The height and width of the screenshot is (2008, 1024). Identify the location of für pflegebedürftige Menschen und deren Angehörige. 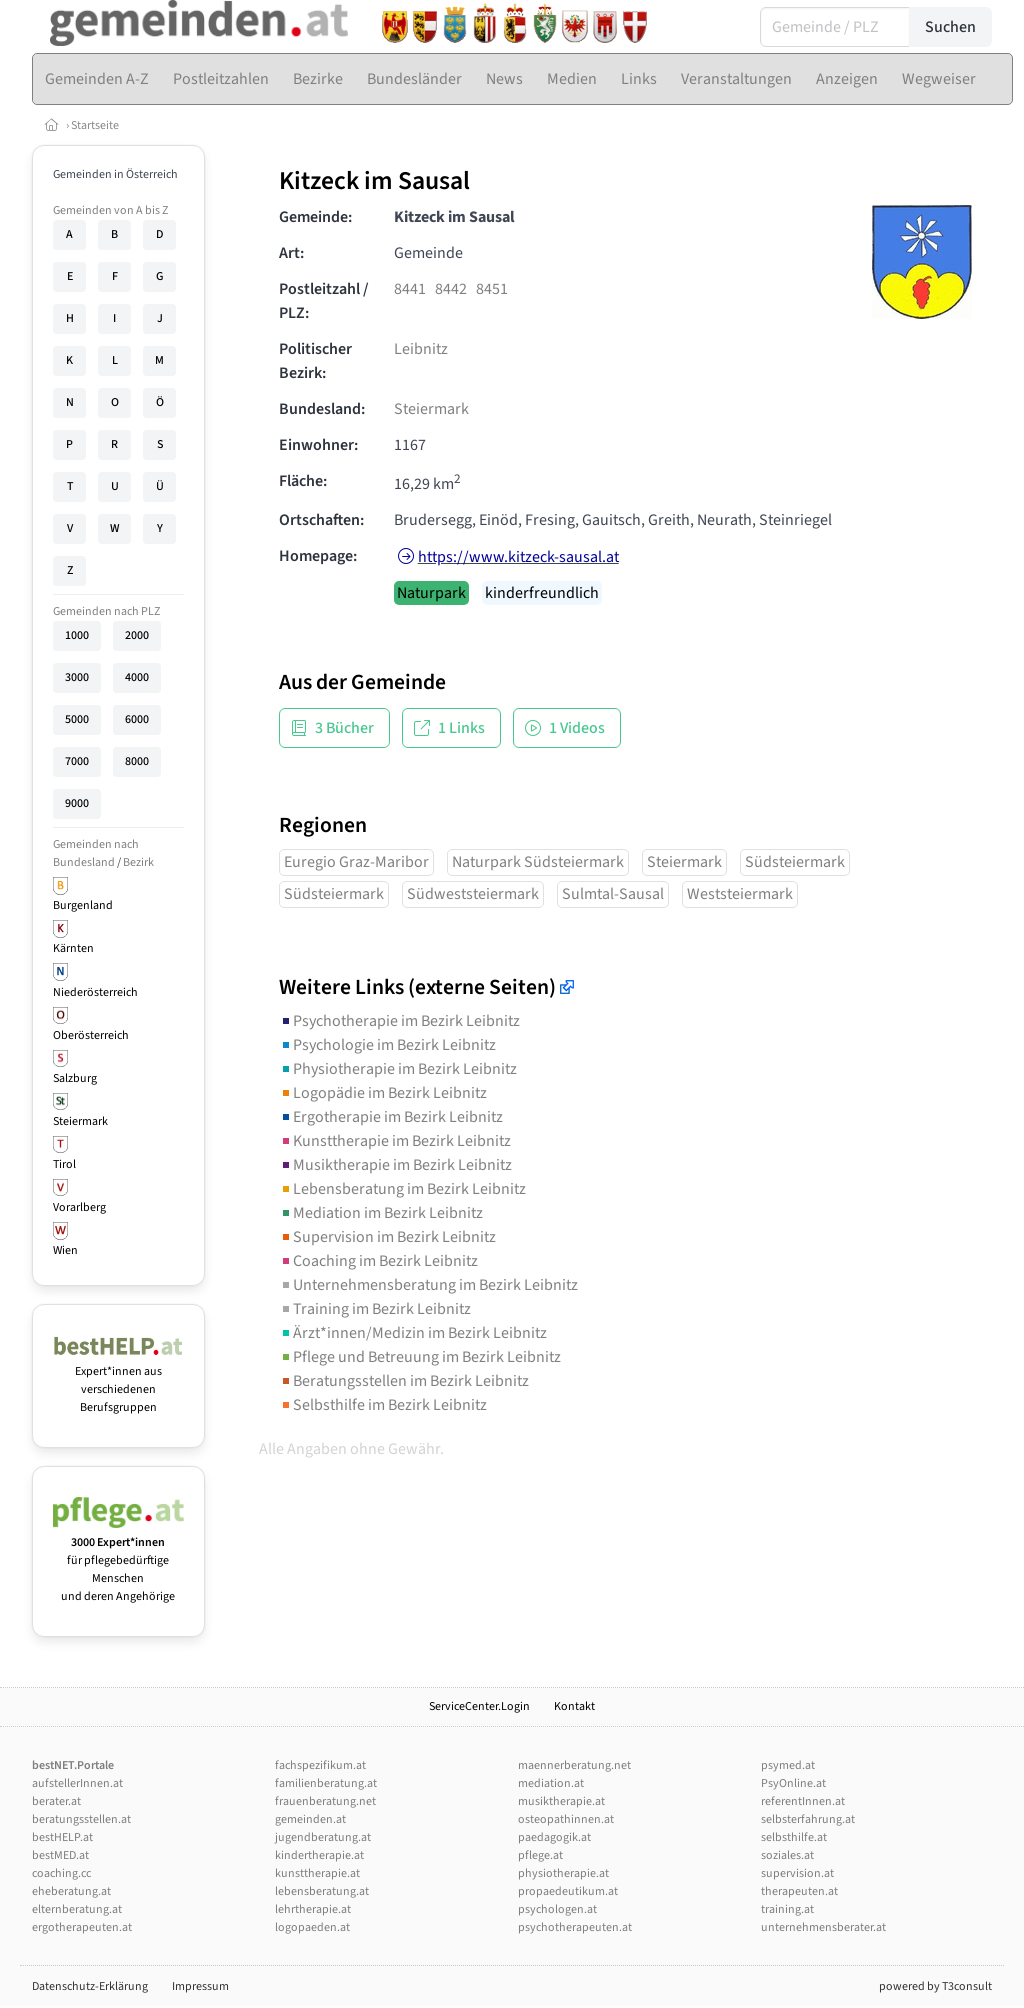
(118, 1560).